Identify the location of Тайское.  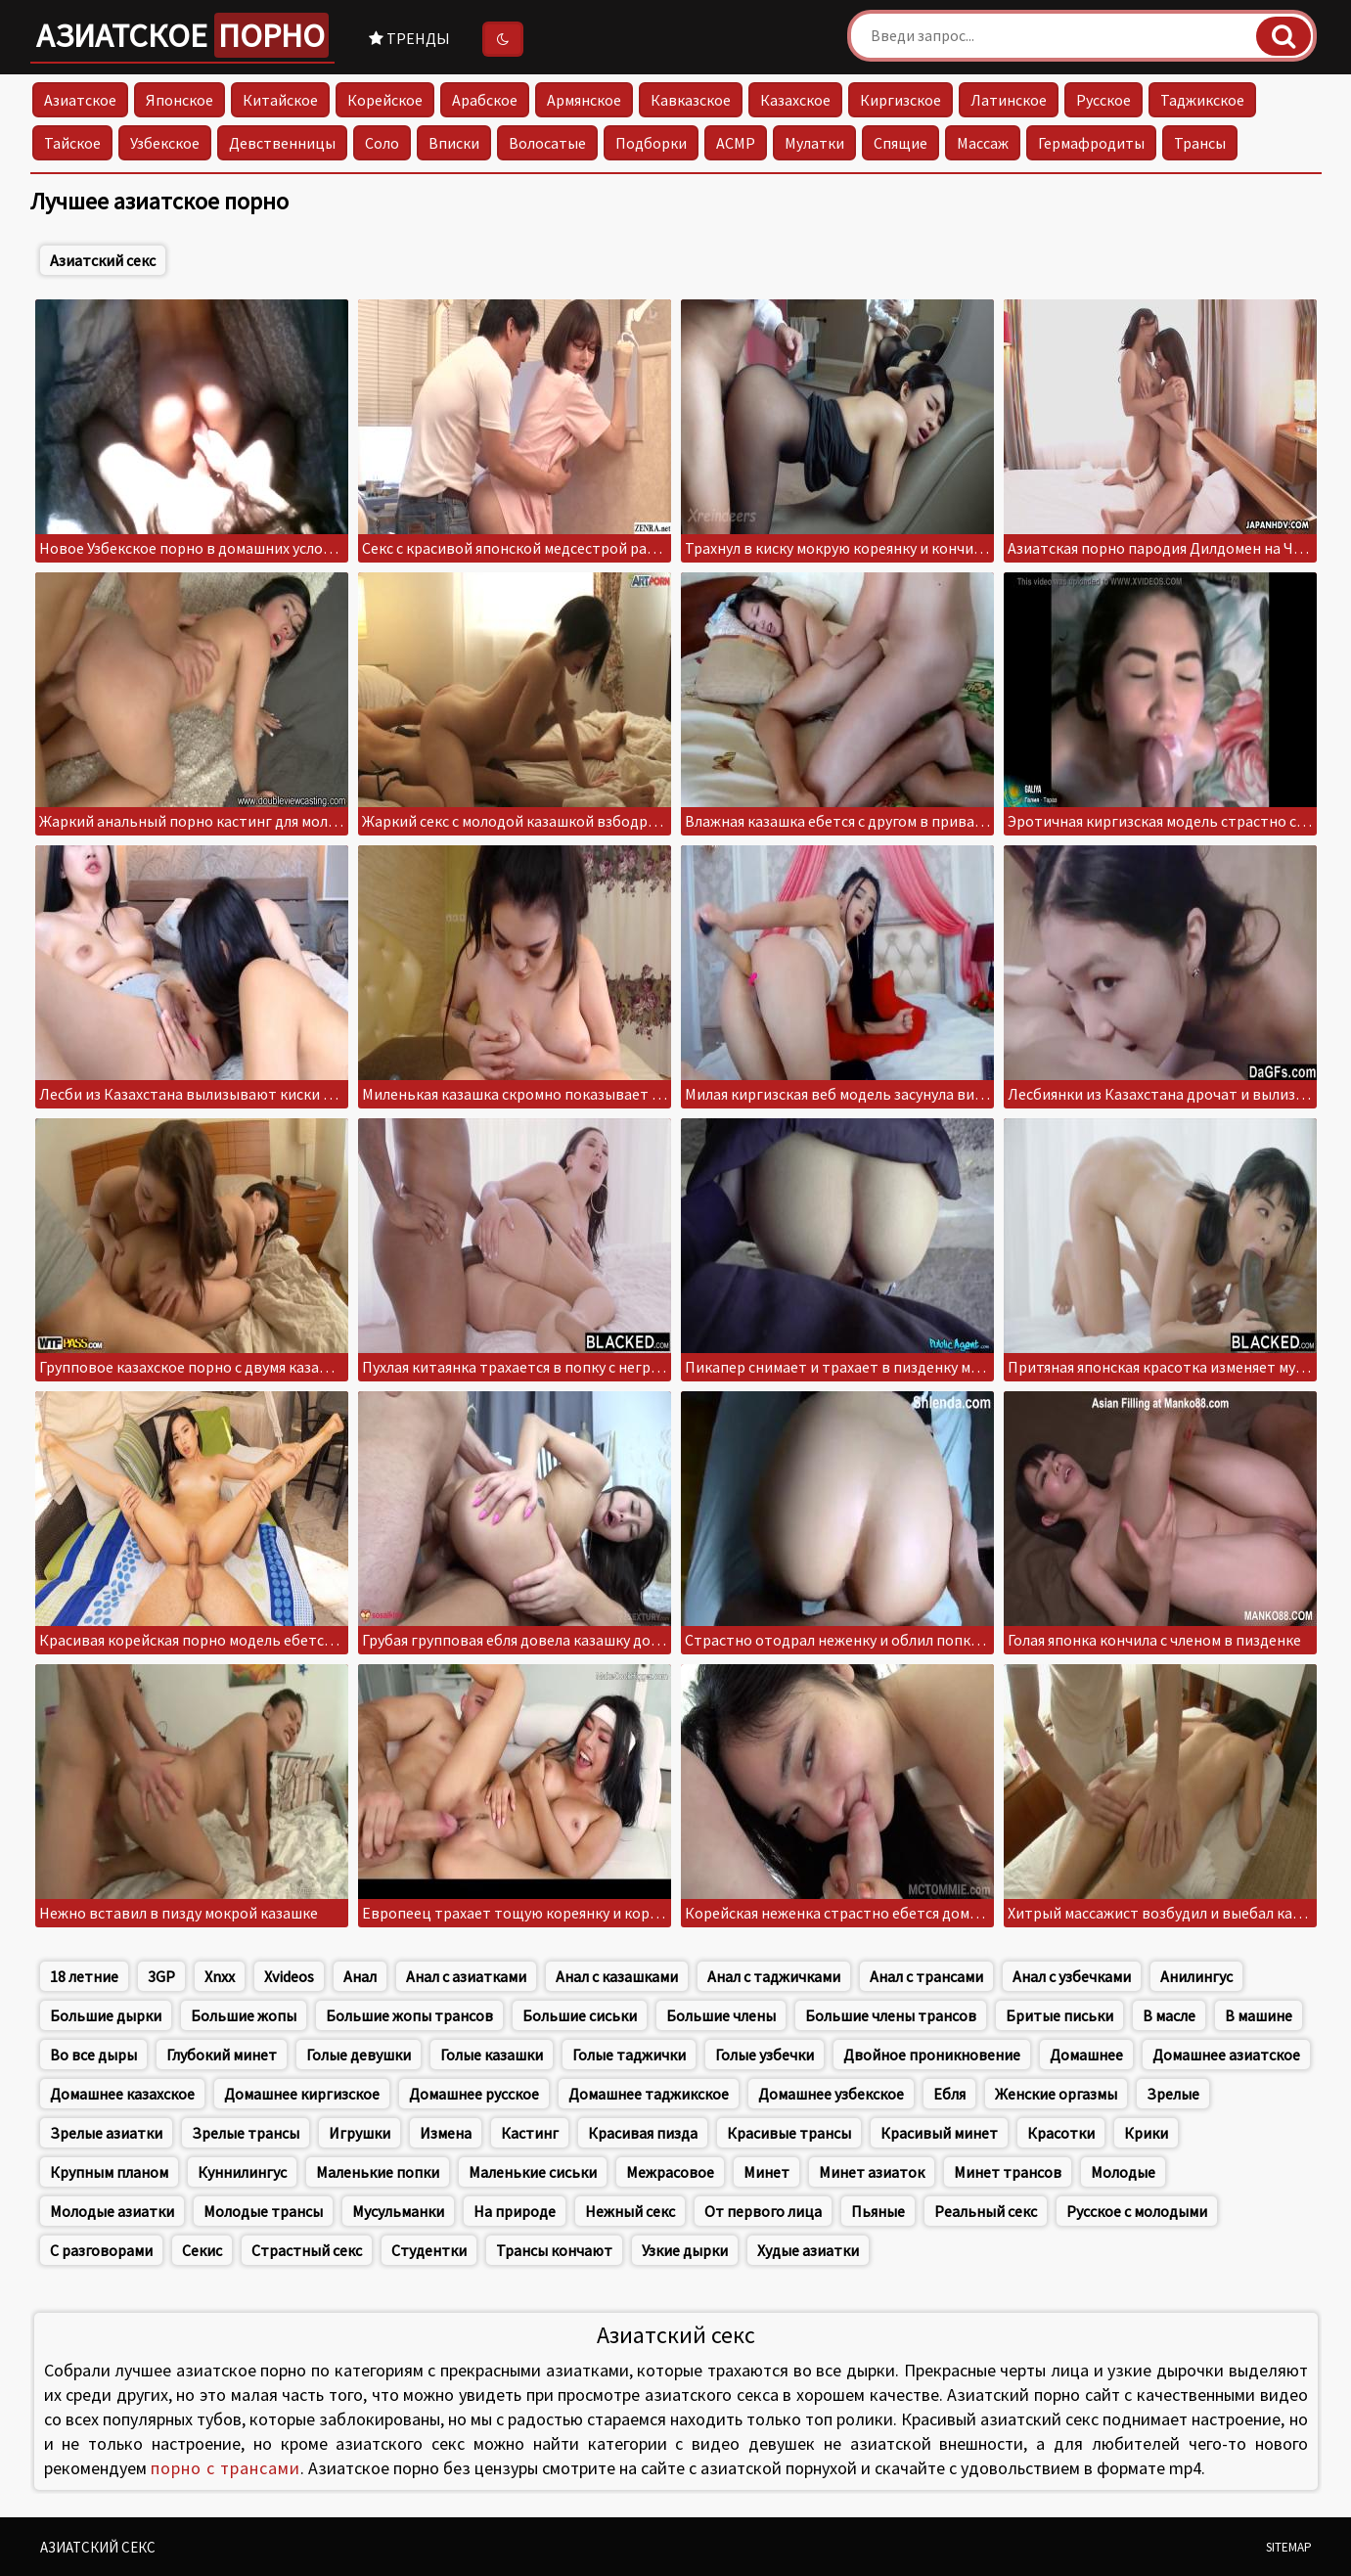
(72, 143).